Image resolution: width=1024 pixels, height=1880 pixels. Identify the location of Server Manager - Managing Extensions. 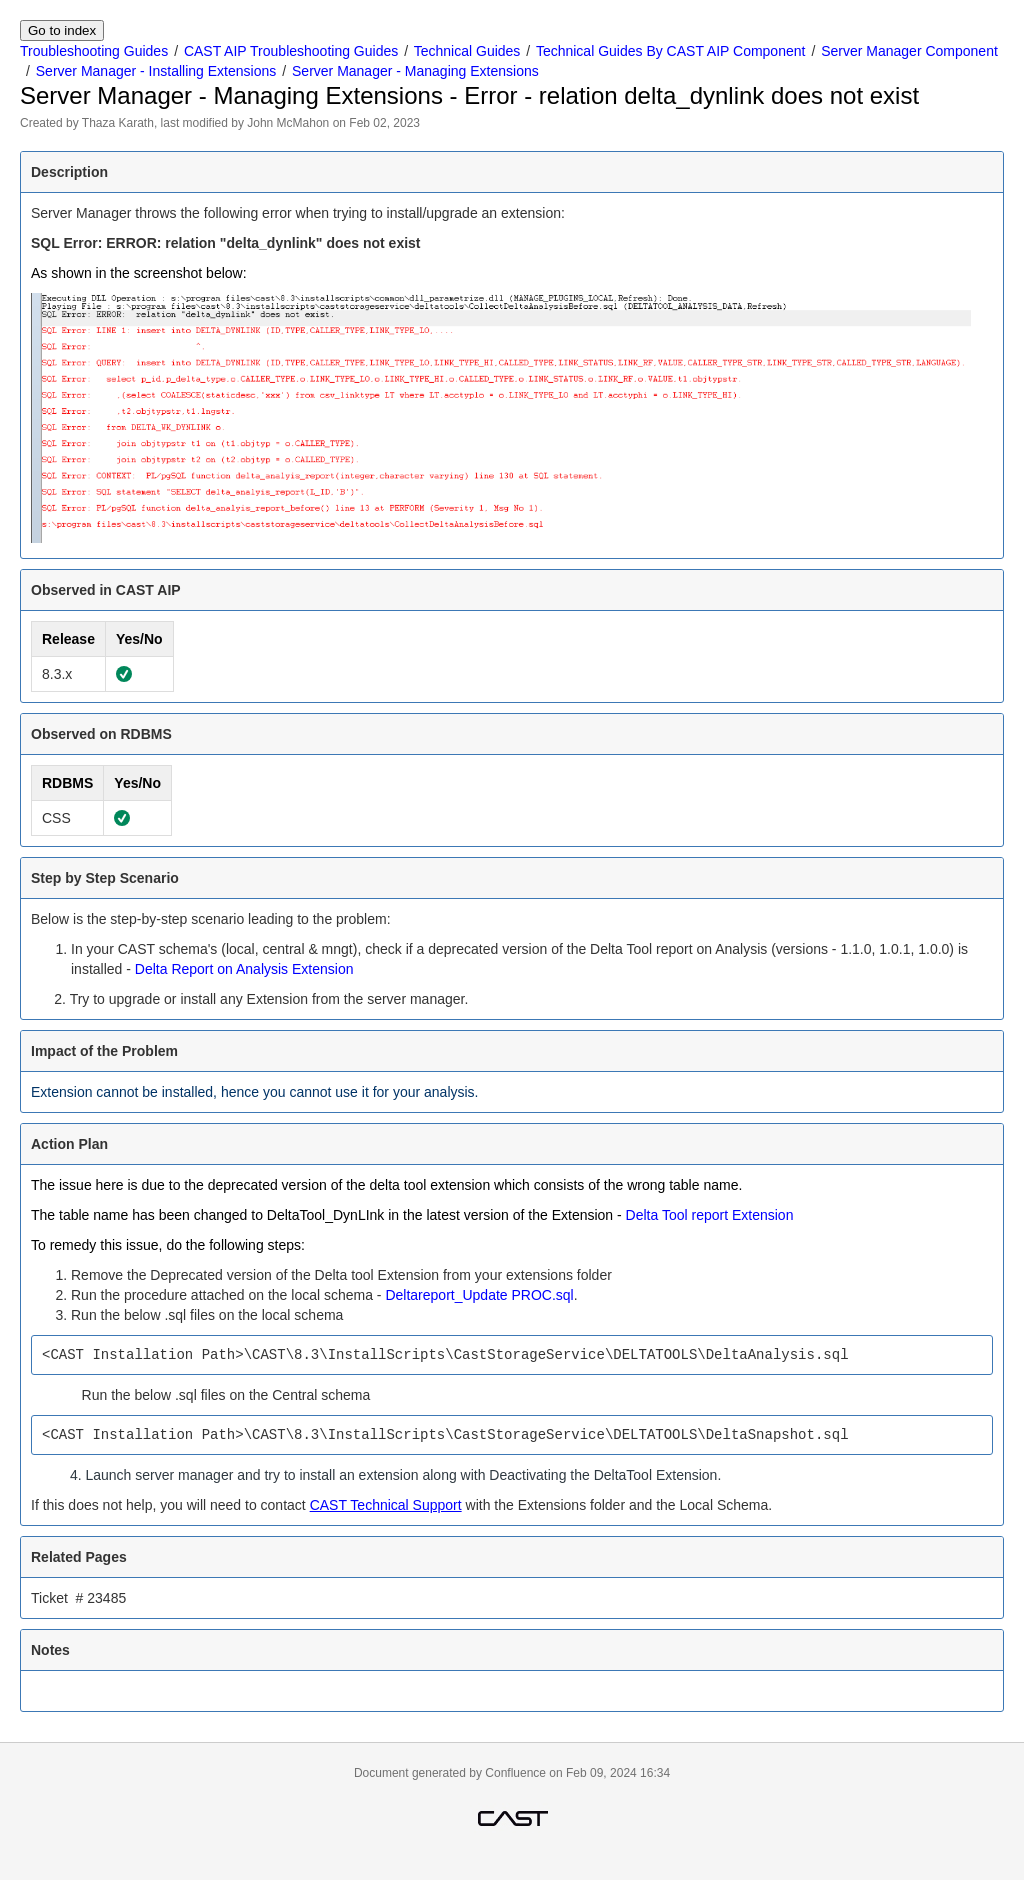
(415, 71).